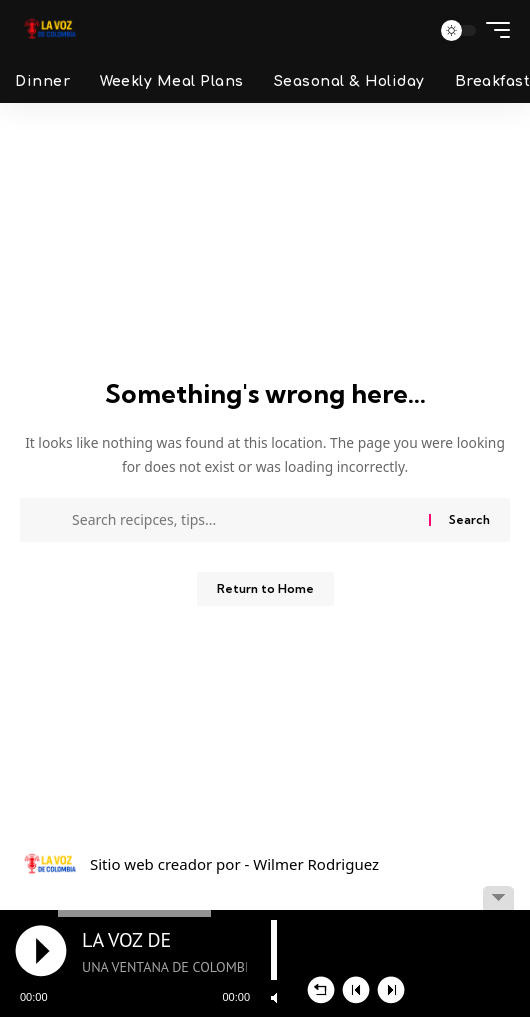  I want to click on Return to Home, so click(265, 588).